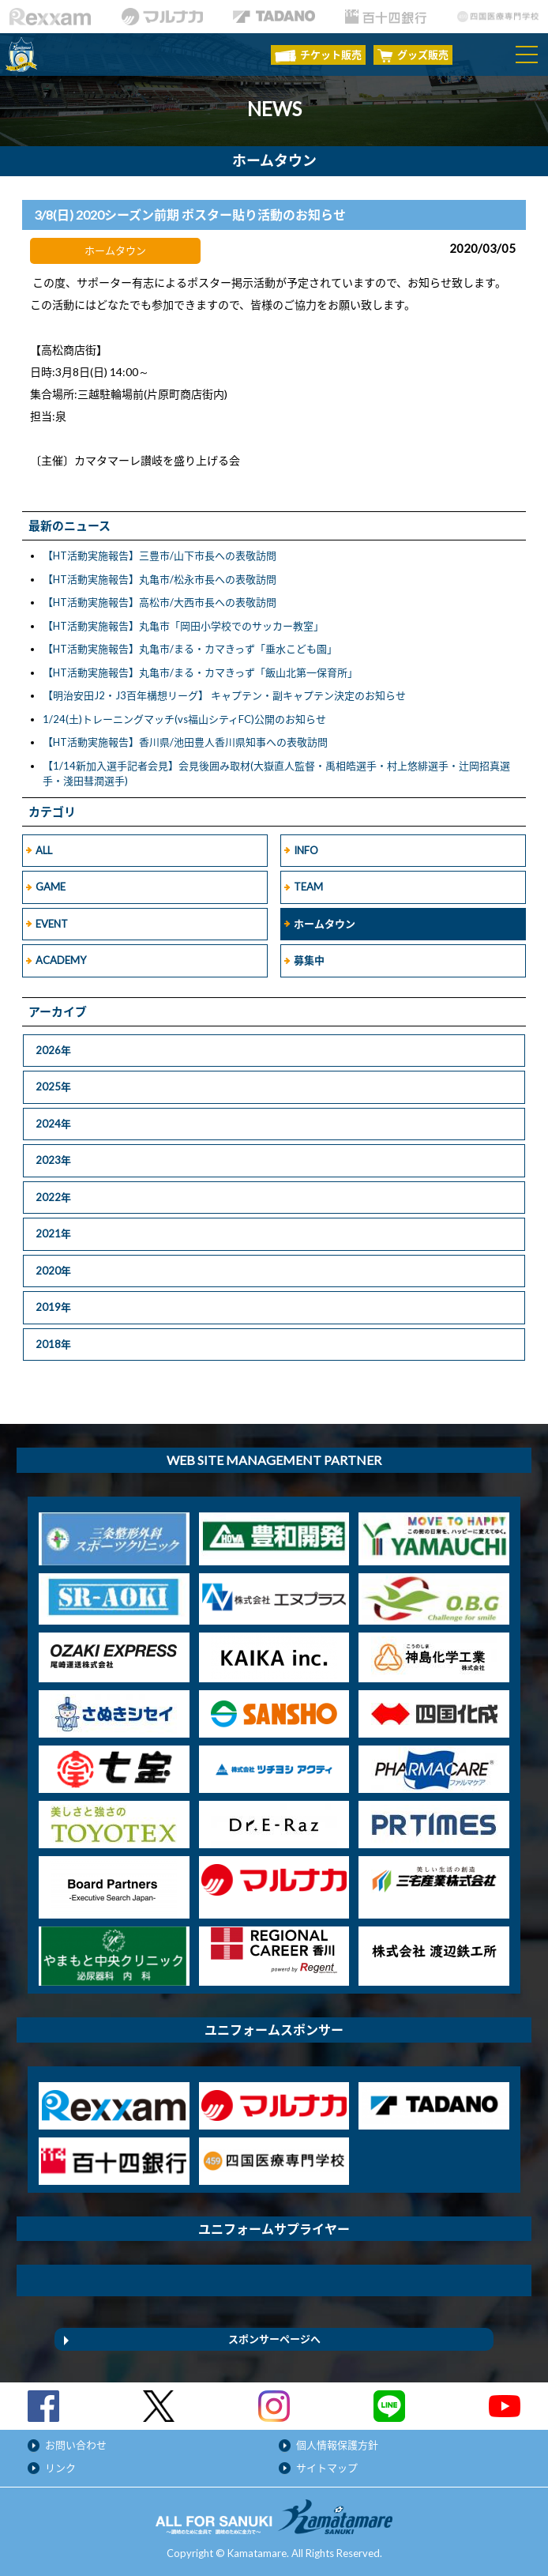 The image size is (548, 2576). What do you see at coordinates (224, 695) in the screenshot?
I see `【明治安田J2・J3百年構想リーグ】 キャプテン・副キャプテン決定のお知らせ` at bounding box center [224, 695].